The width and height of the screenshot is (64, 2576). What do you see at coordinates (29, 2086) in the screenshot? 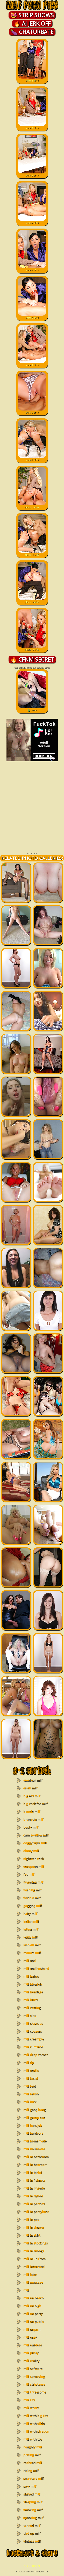
I see `milf feet` at bounding box center [29, 2086].